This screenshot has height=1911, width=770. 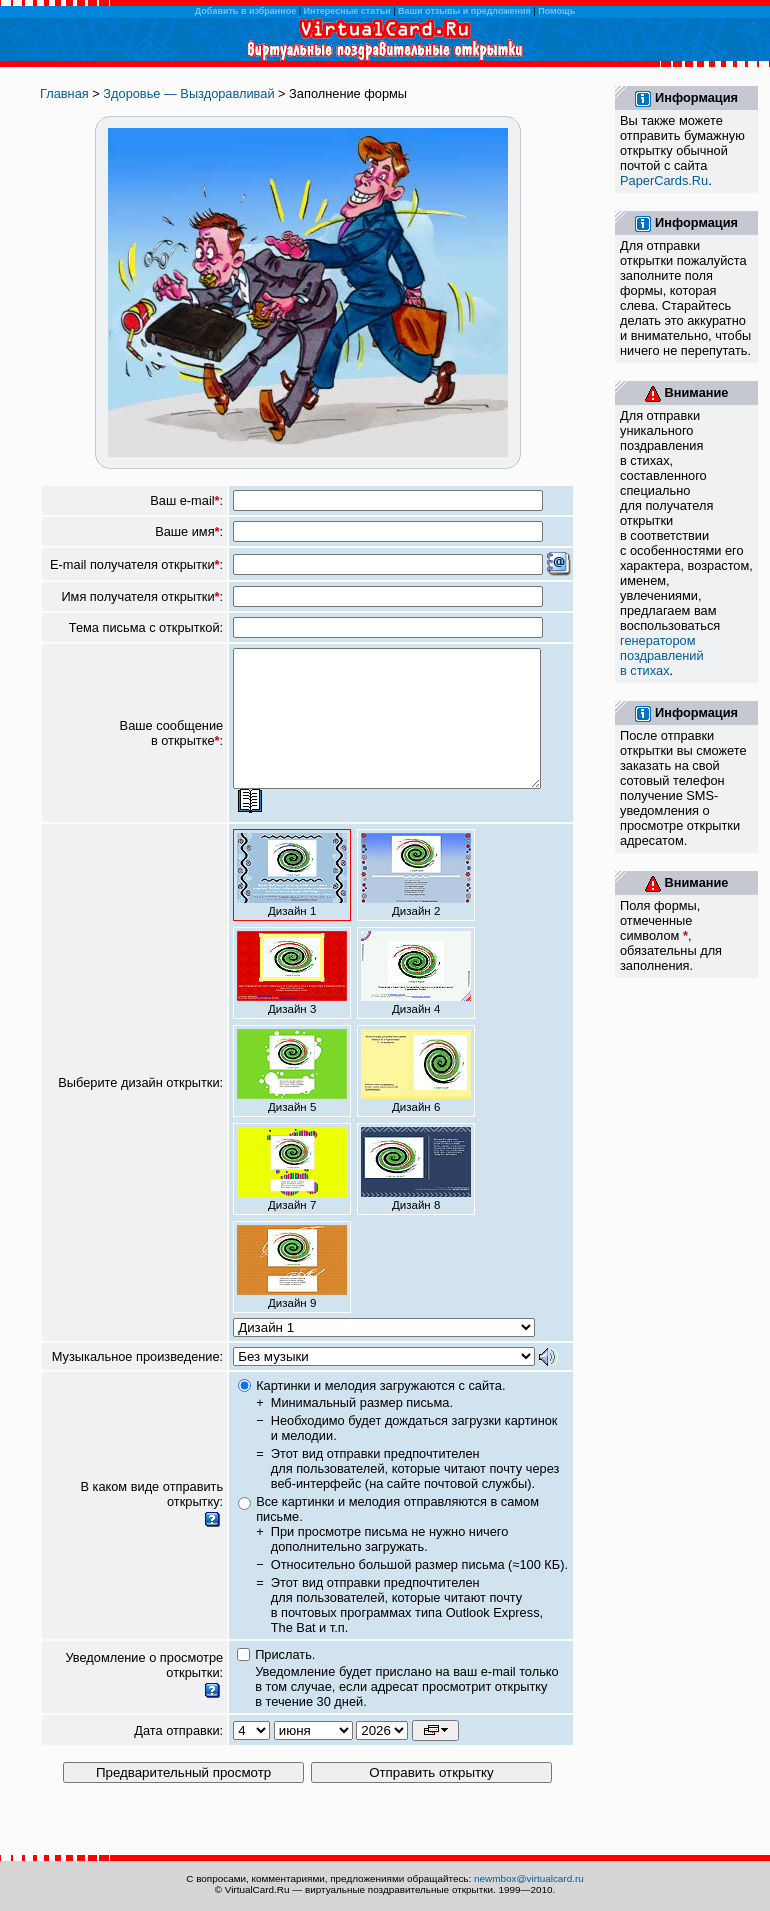 I want to click on Дизайн 2, so click(x=416, y=902).